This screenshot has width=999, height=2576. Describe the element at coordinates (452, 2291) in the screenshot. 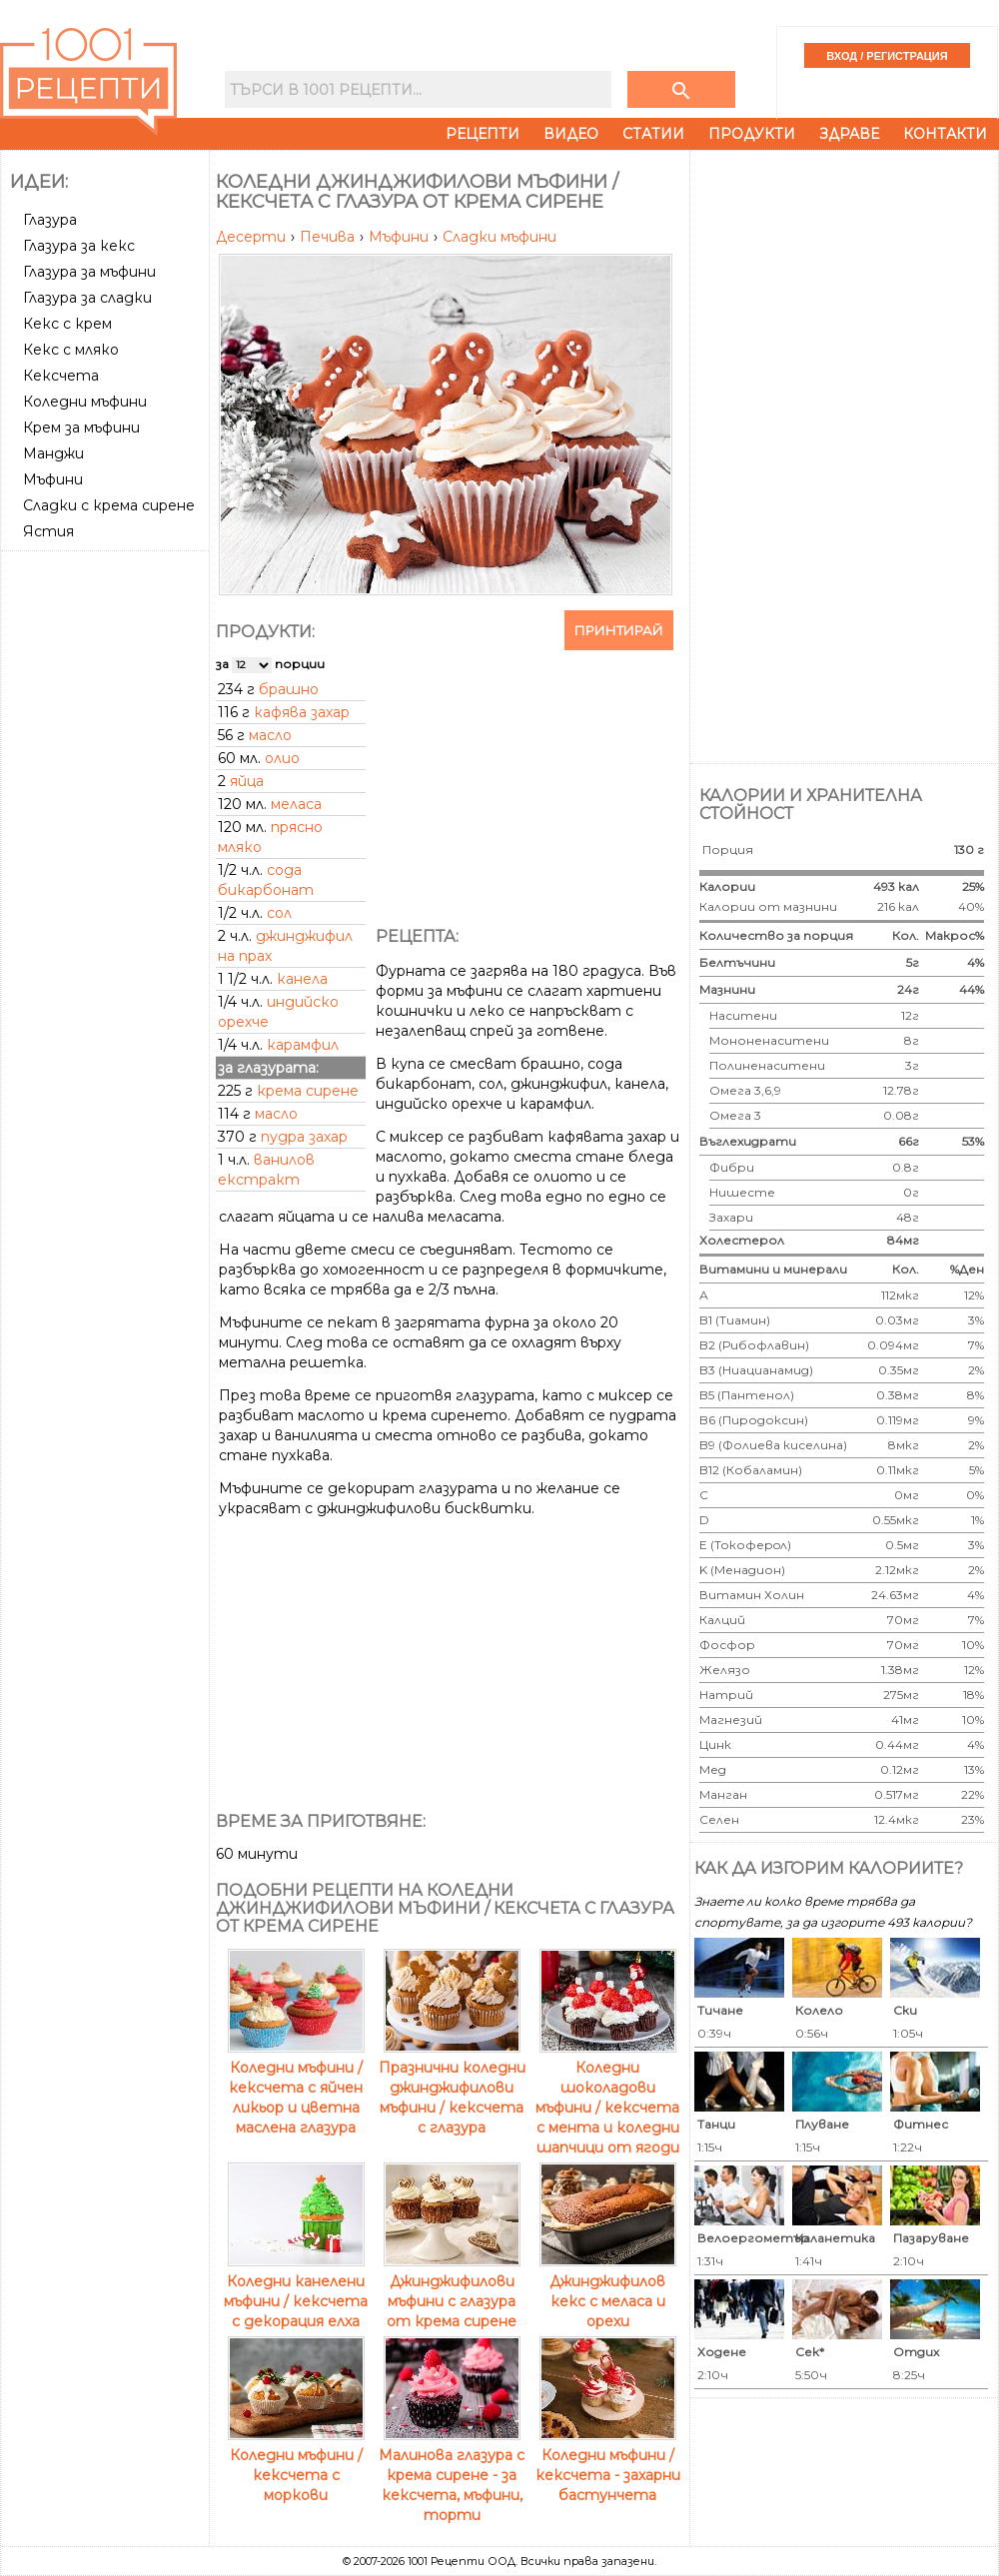

I see `Джинджифилови мъфини с глазура от крема сирене` at that location.